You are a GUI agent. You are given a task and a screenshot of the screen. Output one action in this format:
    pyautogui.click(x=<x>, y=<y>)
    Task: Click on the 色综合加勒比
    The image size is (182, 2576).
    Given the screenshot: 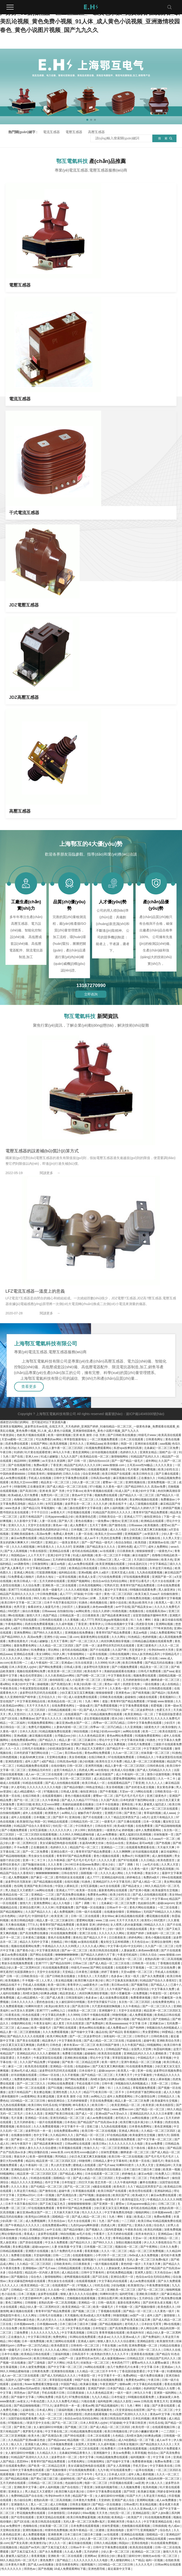 What is the action you would take?
    pyautogui.click(x=124, y=1547)
    